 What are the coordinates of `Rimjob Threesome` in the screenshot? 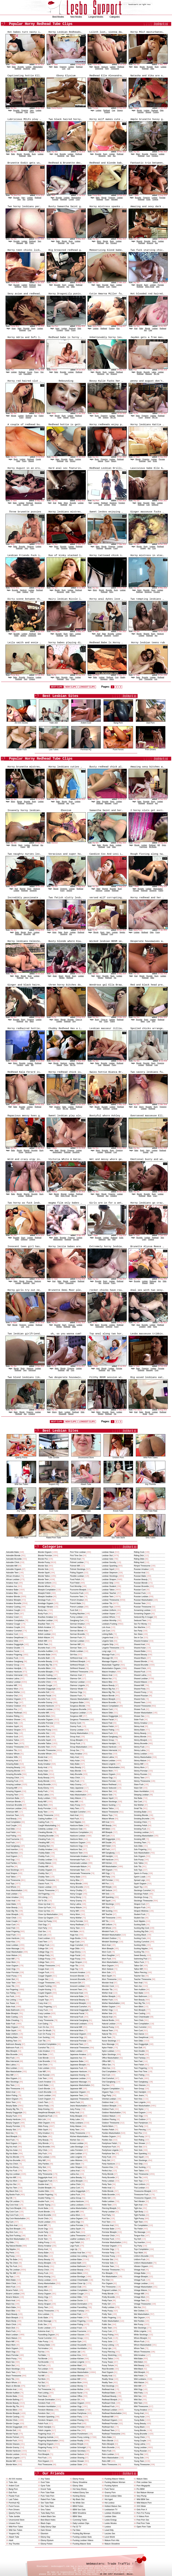 It's located at (142, 1566).